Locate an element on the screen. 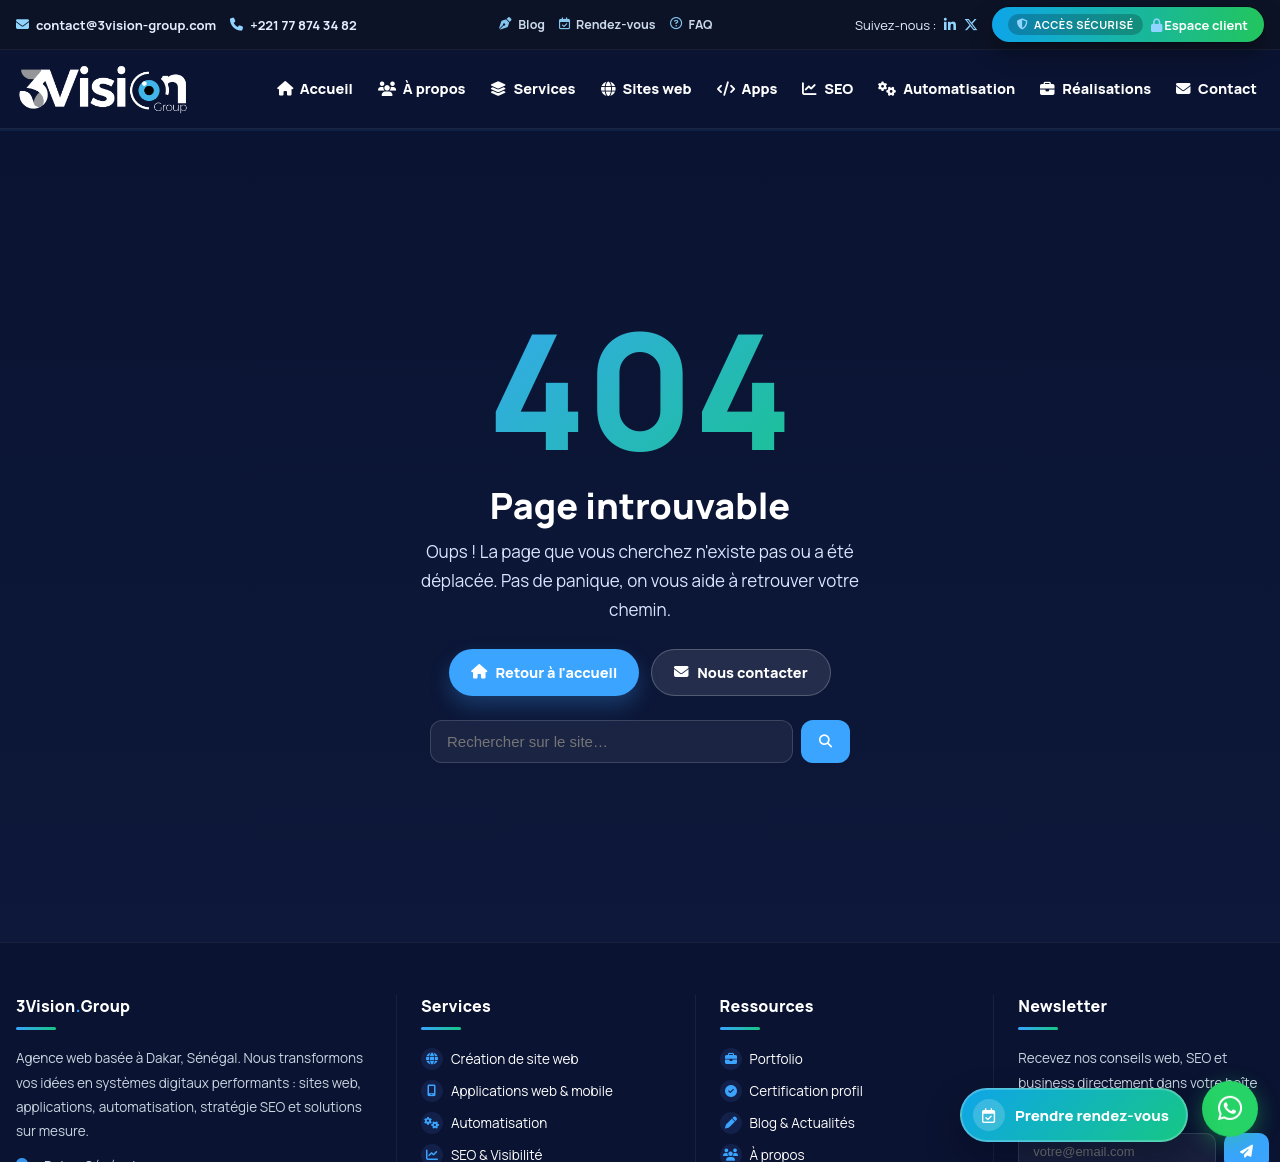 The width and height of the screenshot is (1280, 1162). Portfolio is located at coordinates (761, 1059).